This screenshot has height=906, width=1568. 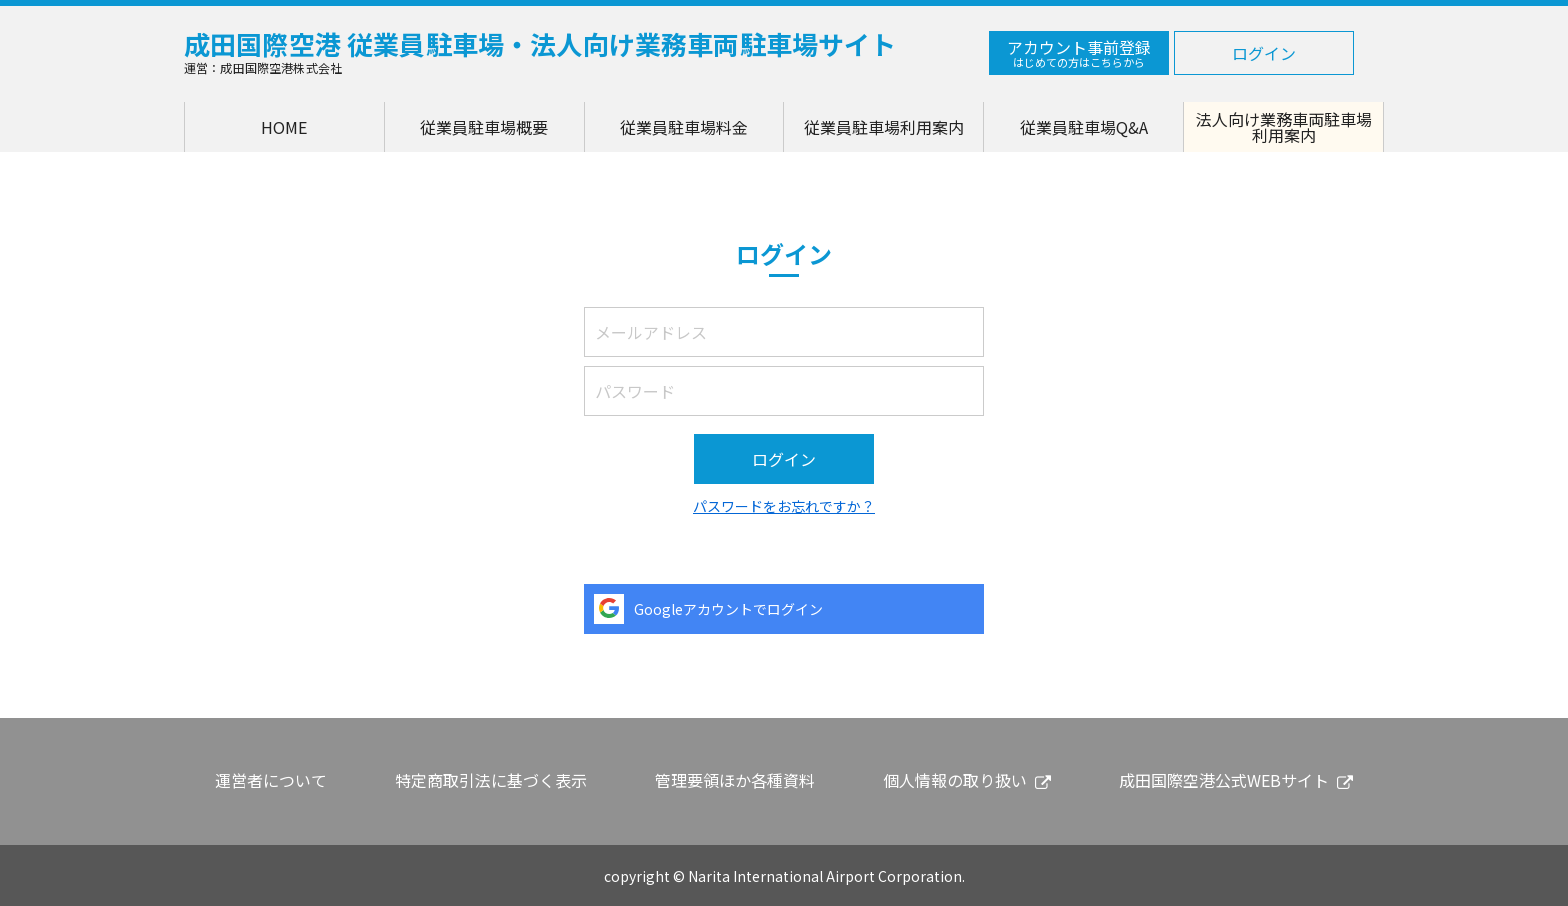 What do you see at coordinates (491, 780) in the screenshot?
I see `特定商取引法に基づく表示` at bounding box center [491, 780].